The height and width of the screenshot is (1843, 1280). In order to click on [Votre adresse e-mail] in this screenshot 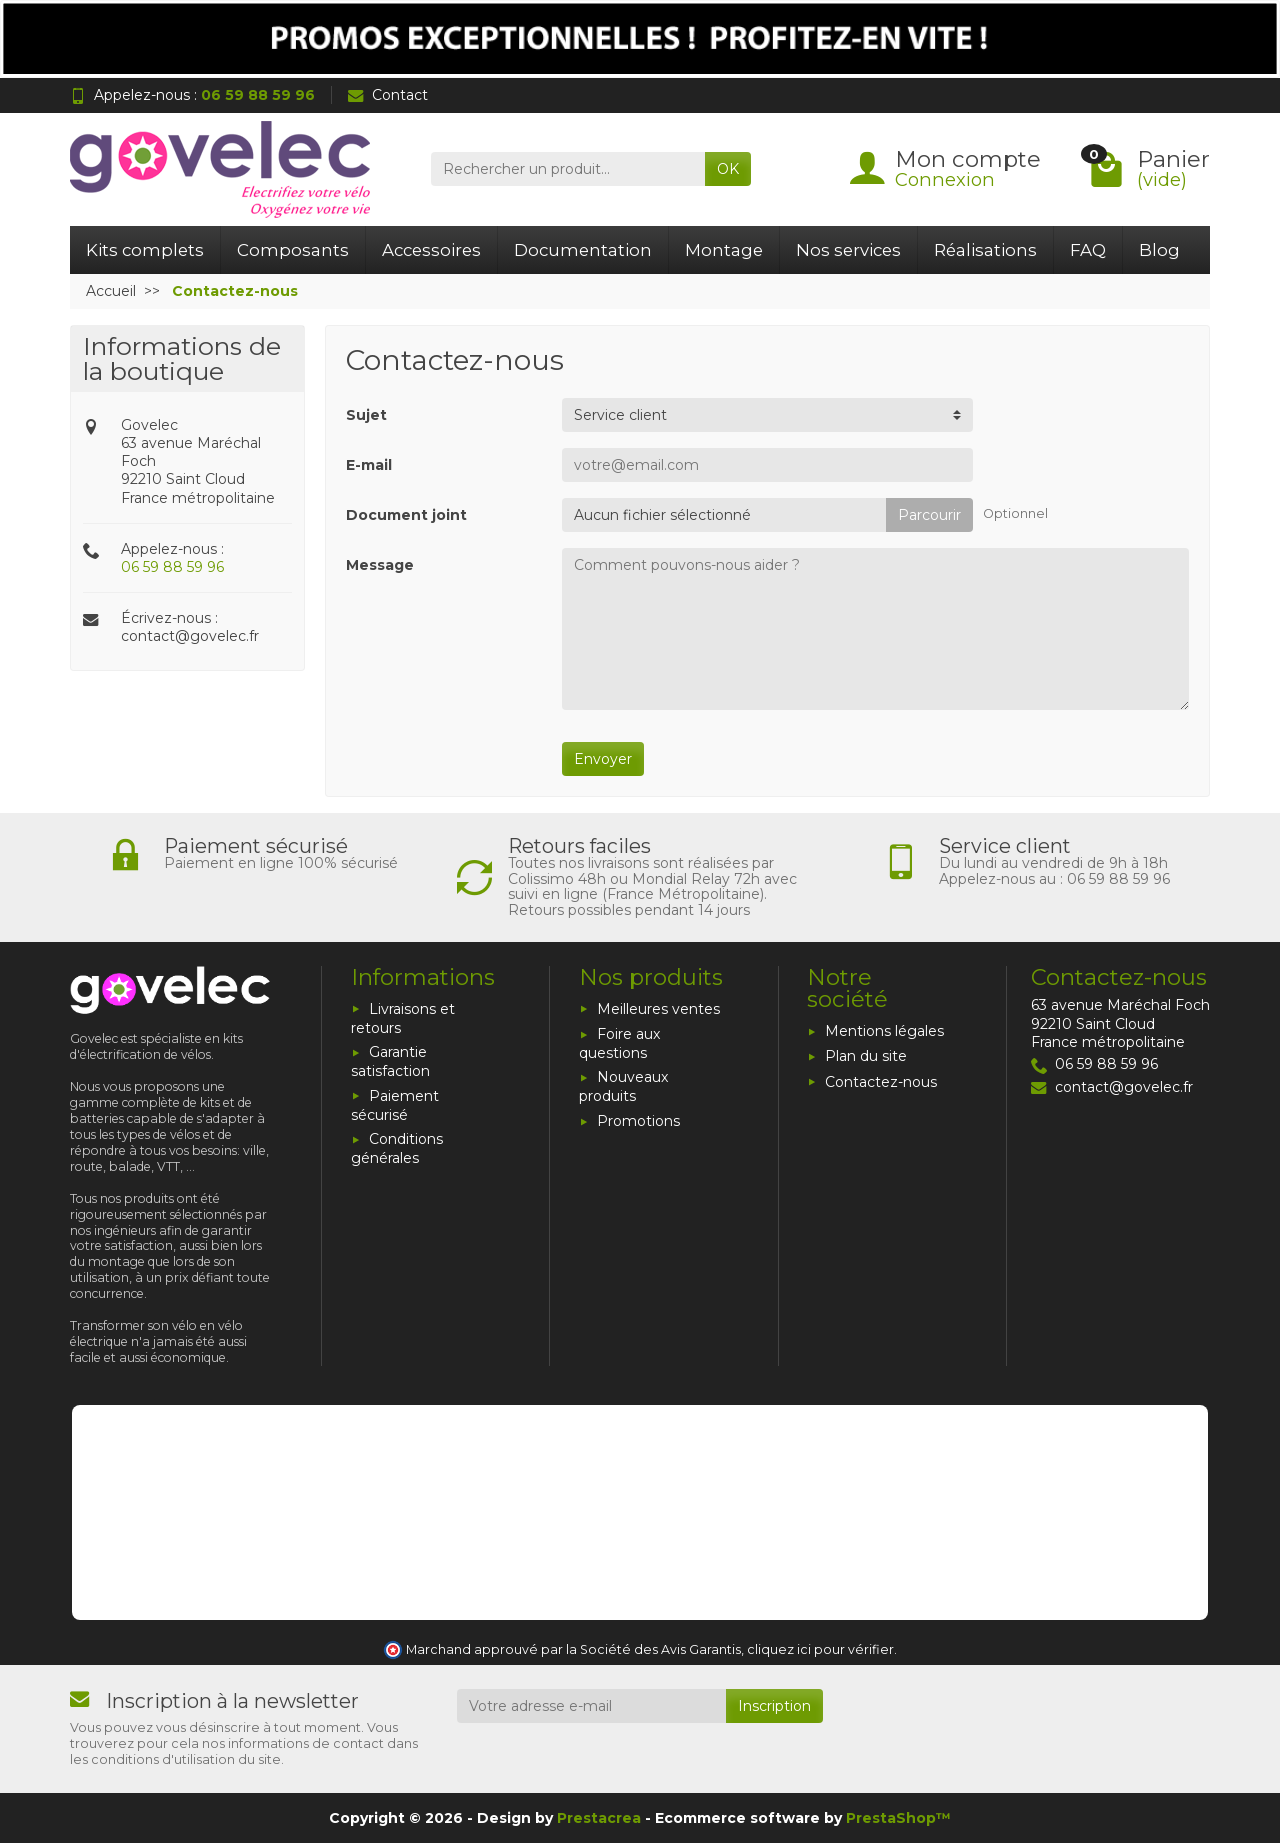, I will do `click(592, 1706)`.